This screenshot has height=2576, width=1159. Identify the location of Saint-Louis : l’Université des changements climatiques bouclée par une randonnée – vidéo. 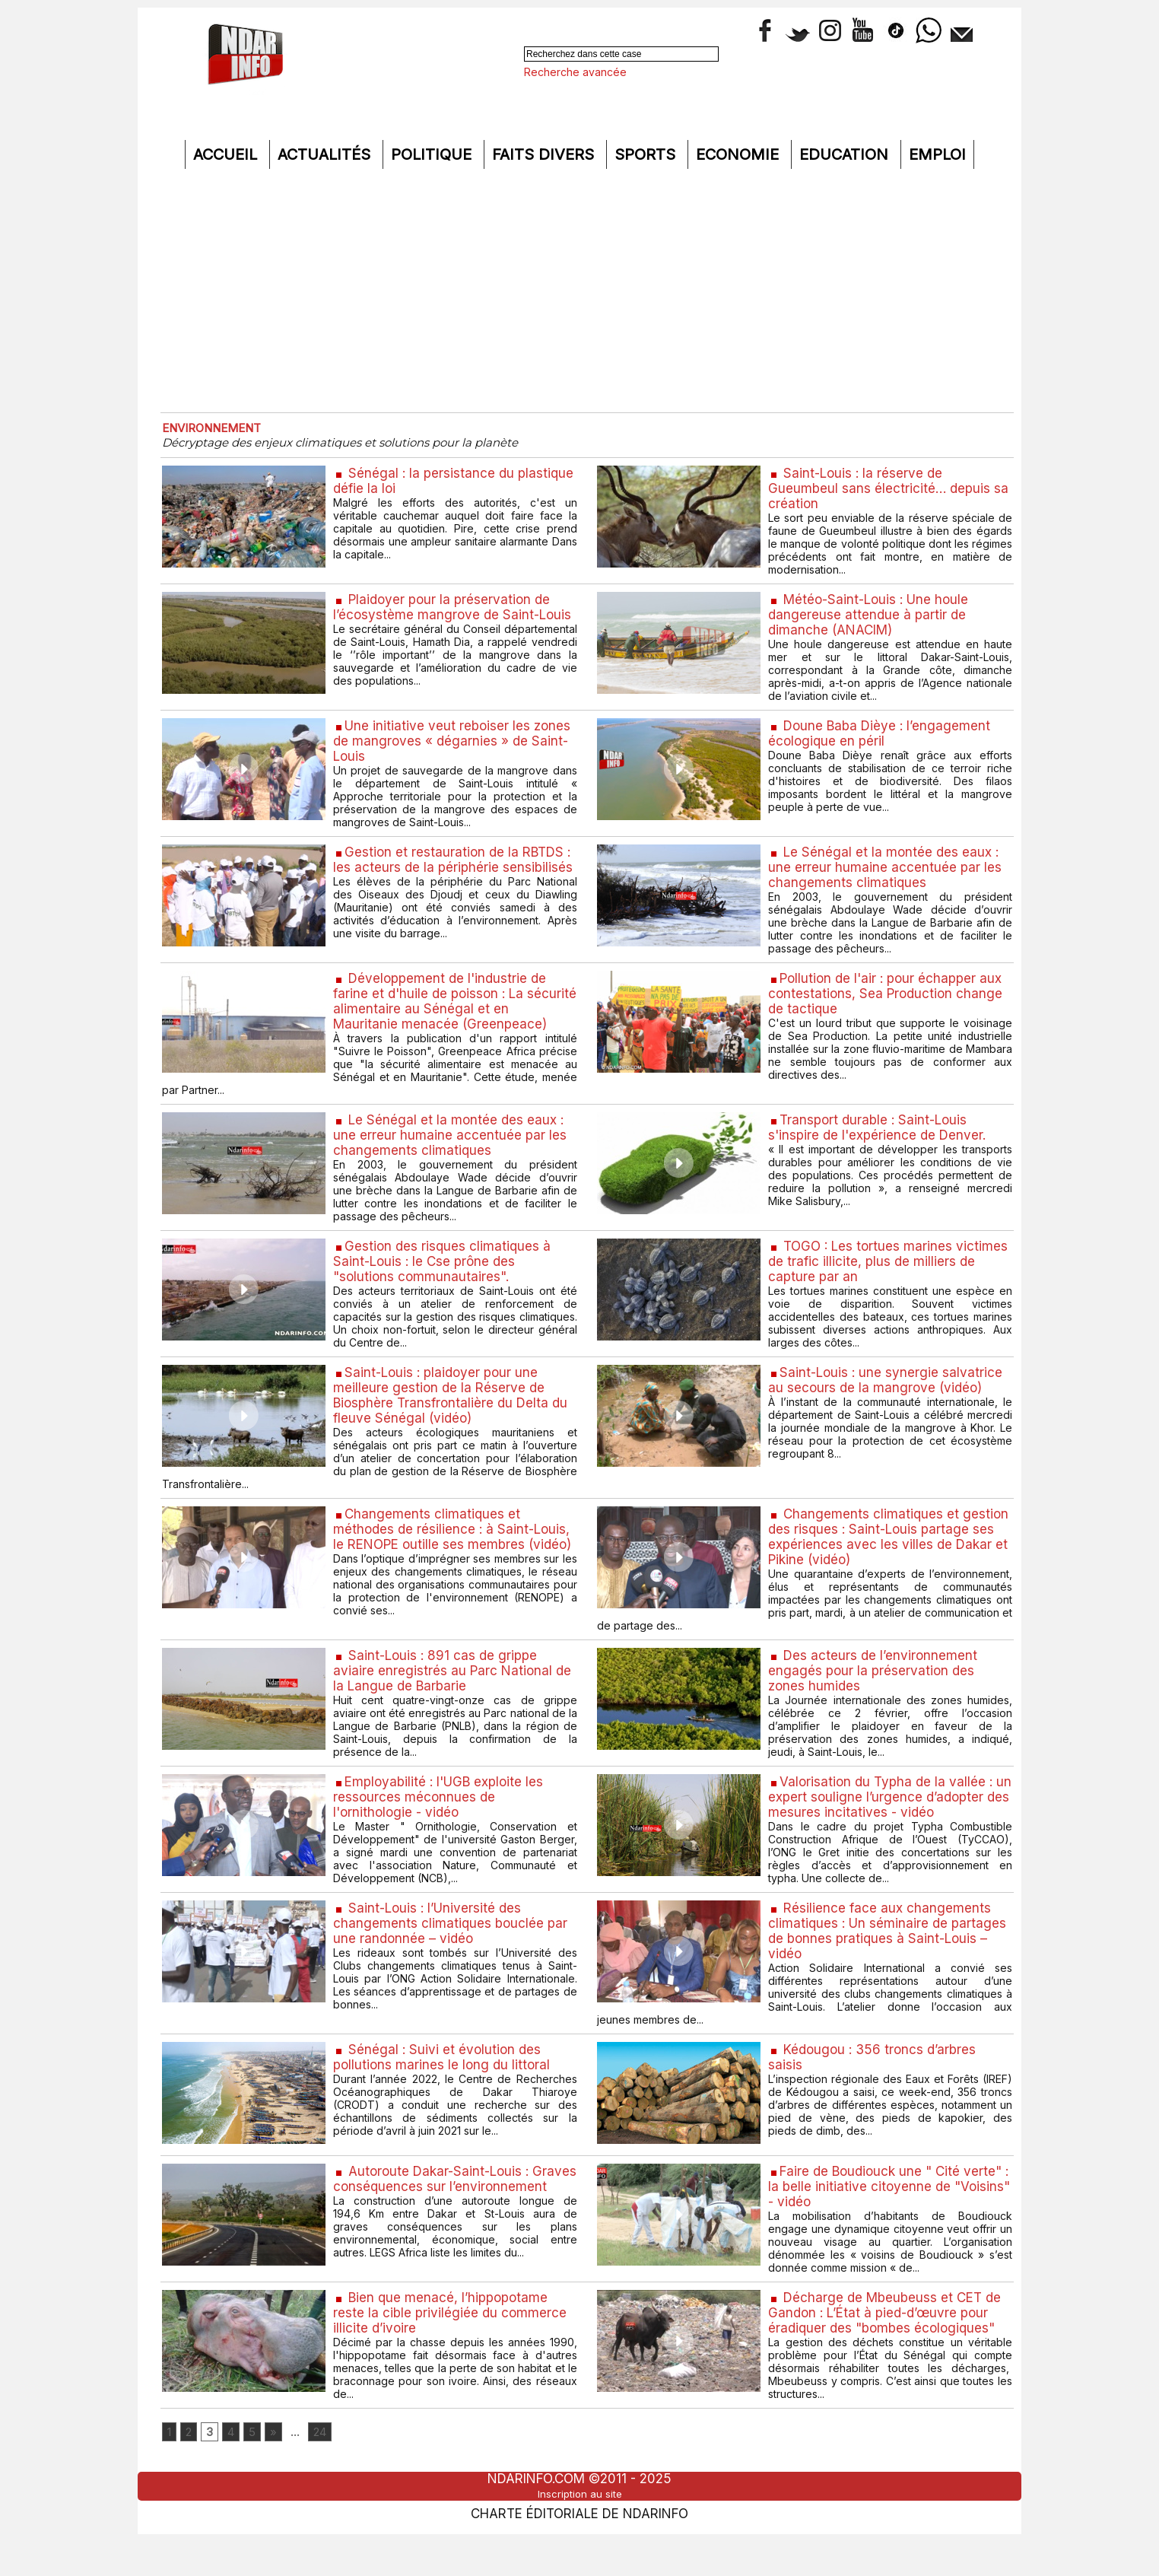
(451, 1952).